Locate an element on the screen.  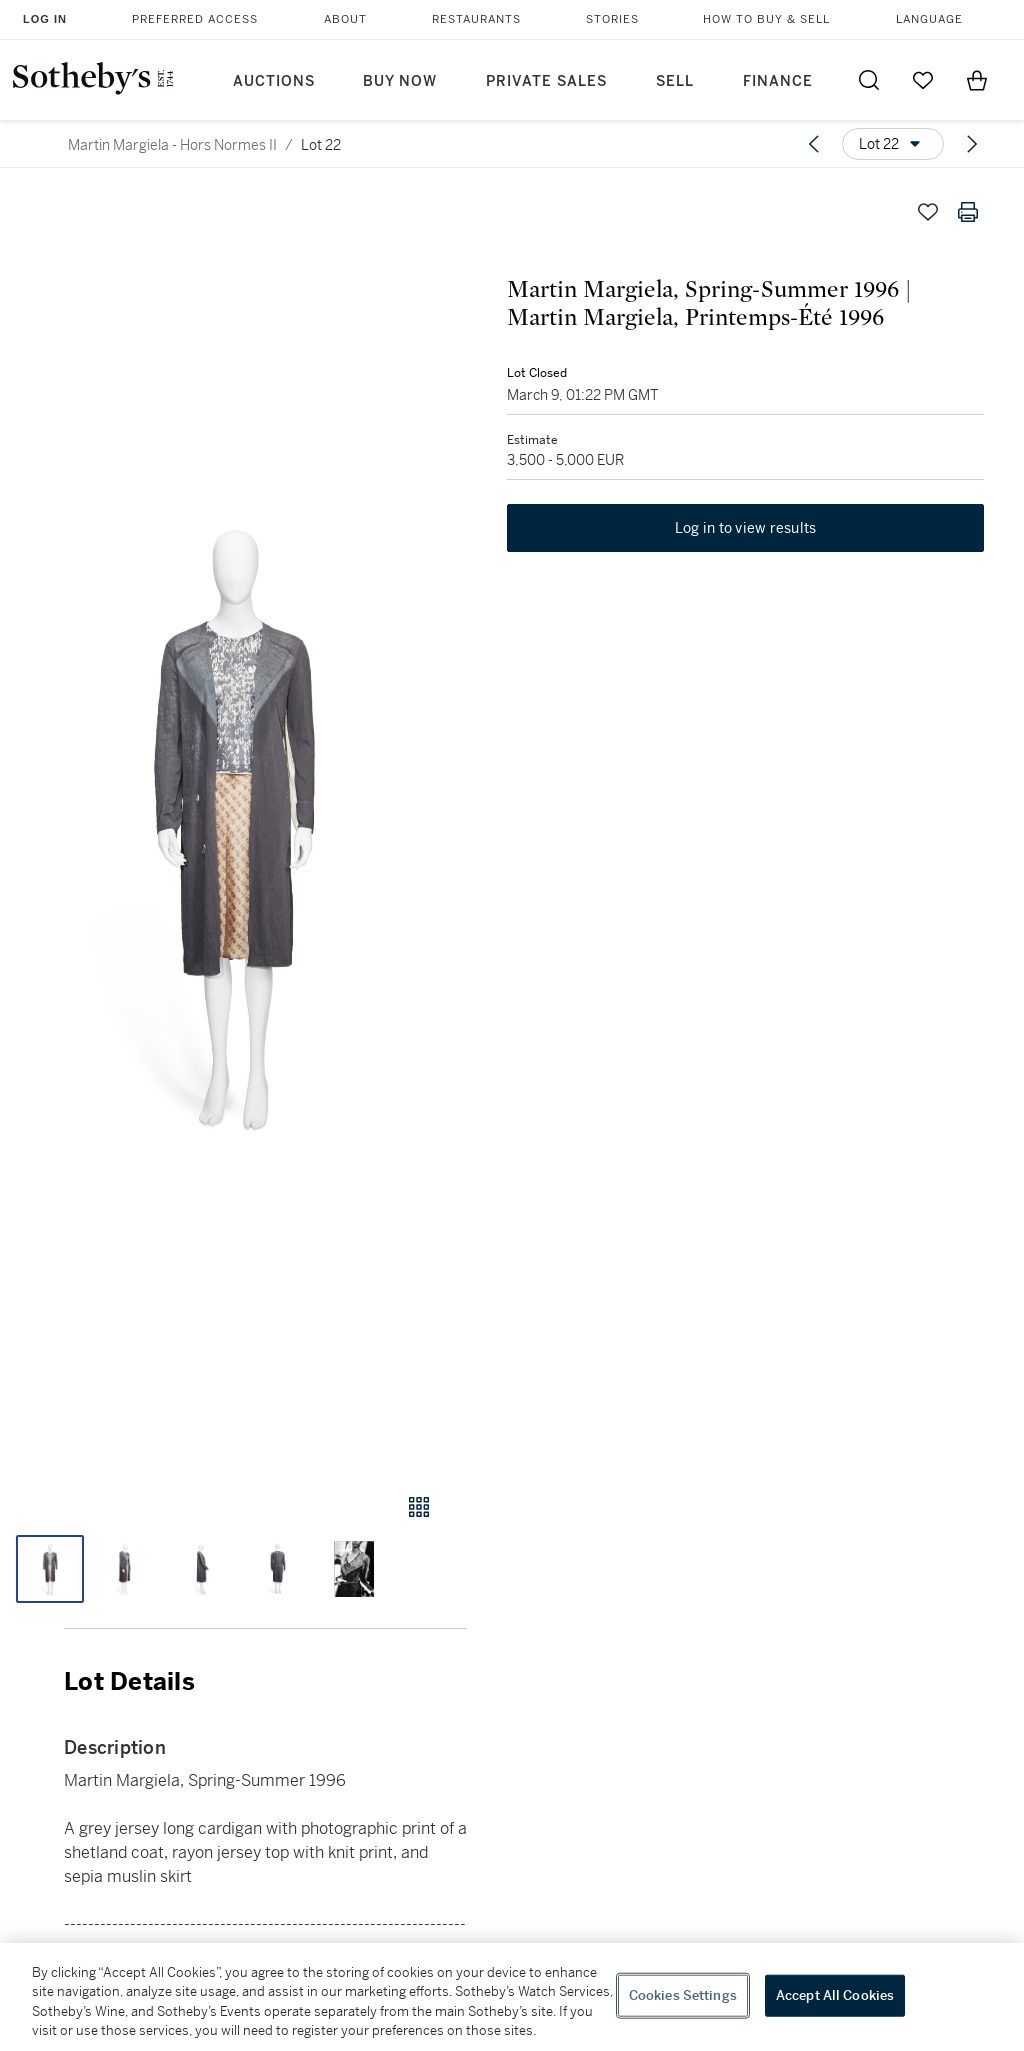
Restaurants is located at coordinates (476, 19).